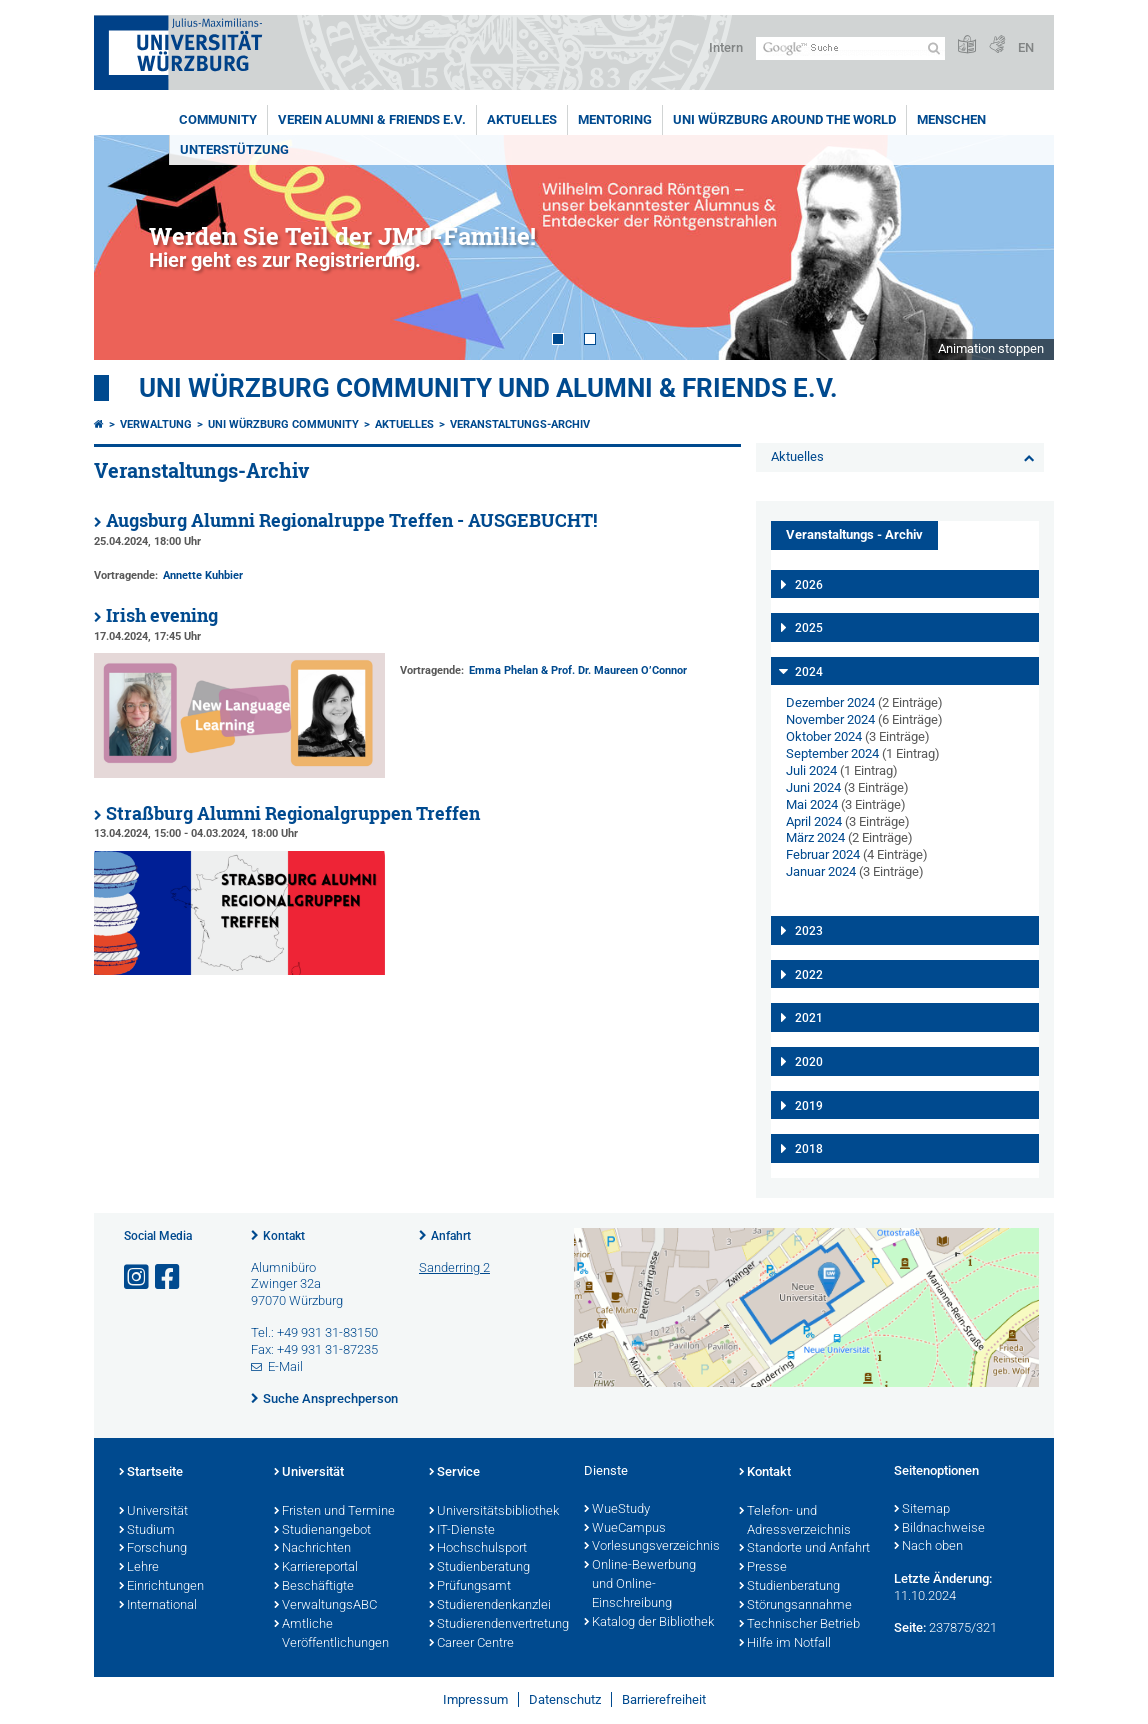  What do you see at coordinates (804, 1549) in the screenshot?
I see `Standorte und Anfahrt` at bounding box center [804, 1549].